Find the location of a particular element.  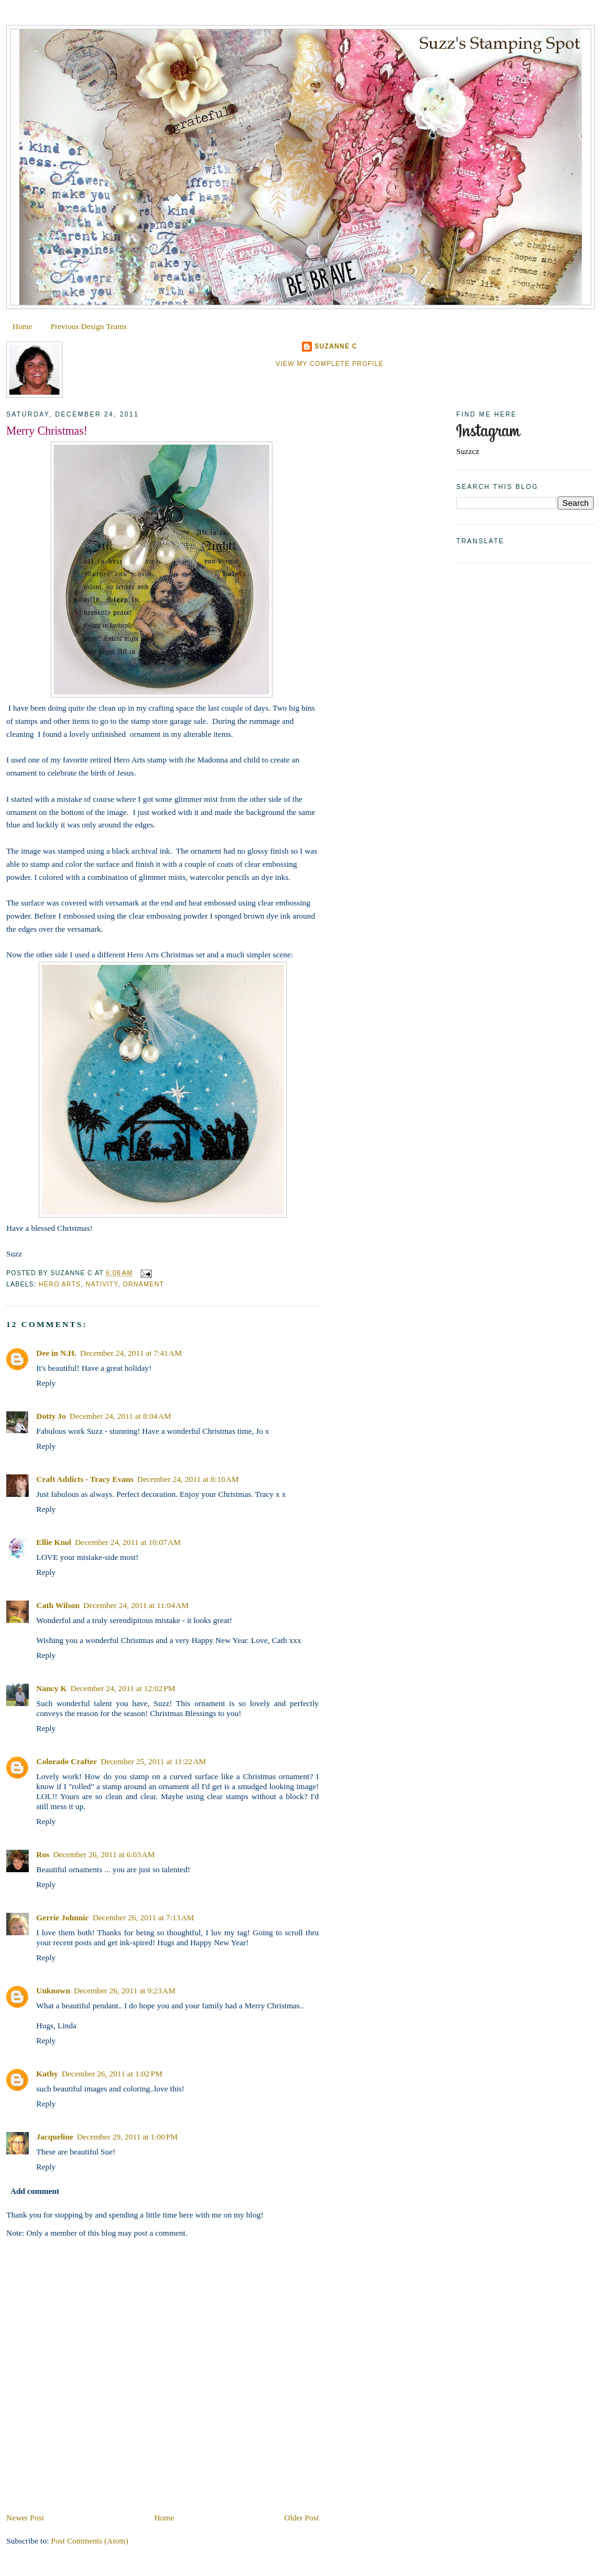

Nancy K is located at coordinates (51, 1688).